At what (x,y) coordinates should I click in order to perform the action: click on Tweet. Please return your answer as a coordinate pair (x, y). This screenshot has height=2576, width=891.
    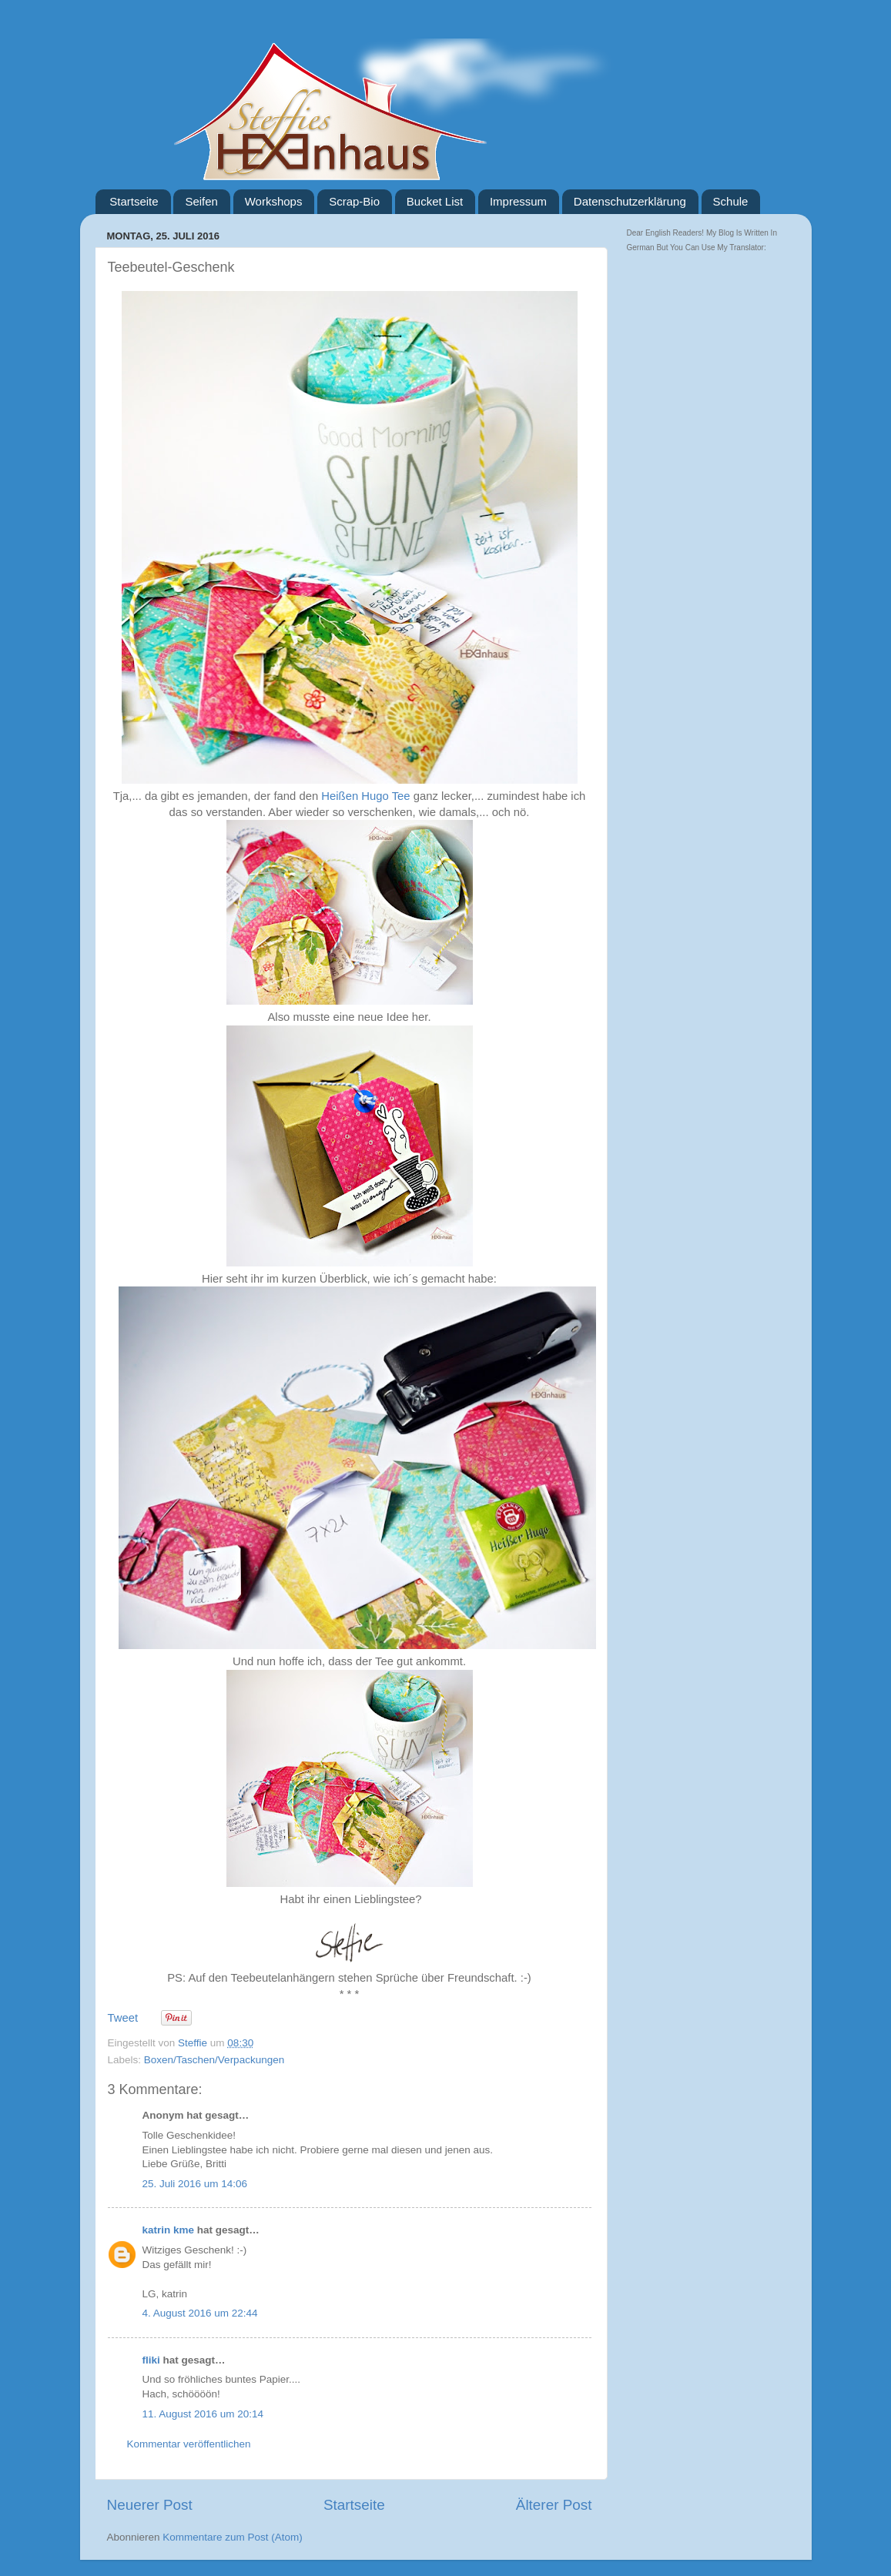
    Looking at the image, I should click on (123, 2018).